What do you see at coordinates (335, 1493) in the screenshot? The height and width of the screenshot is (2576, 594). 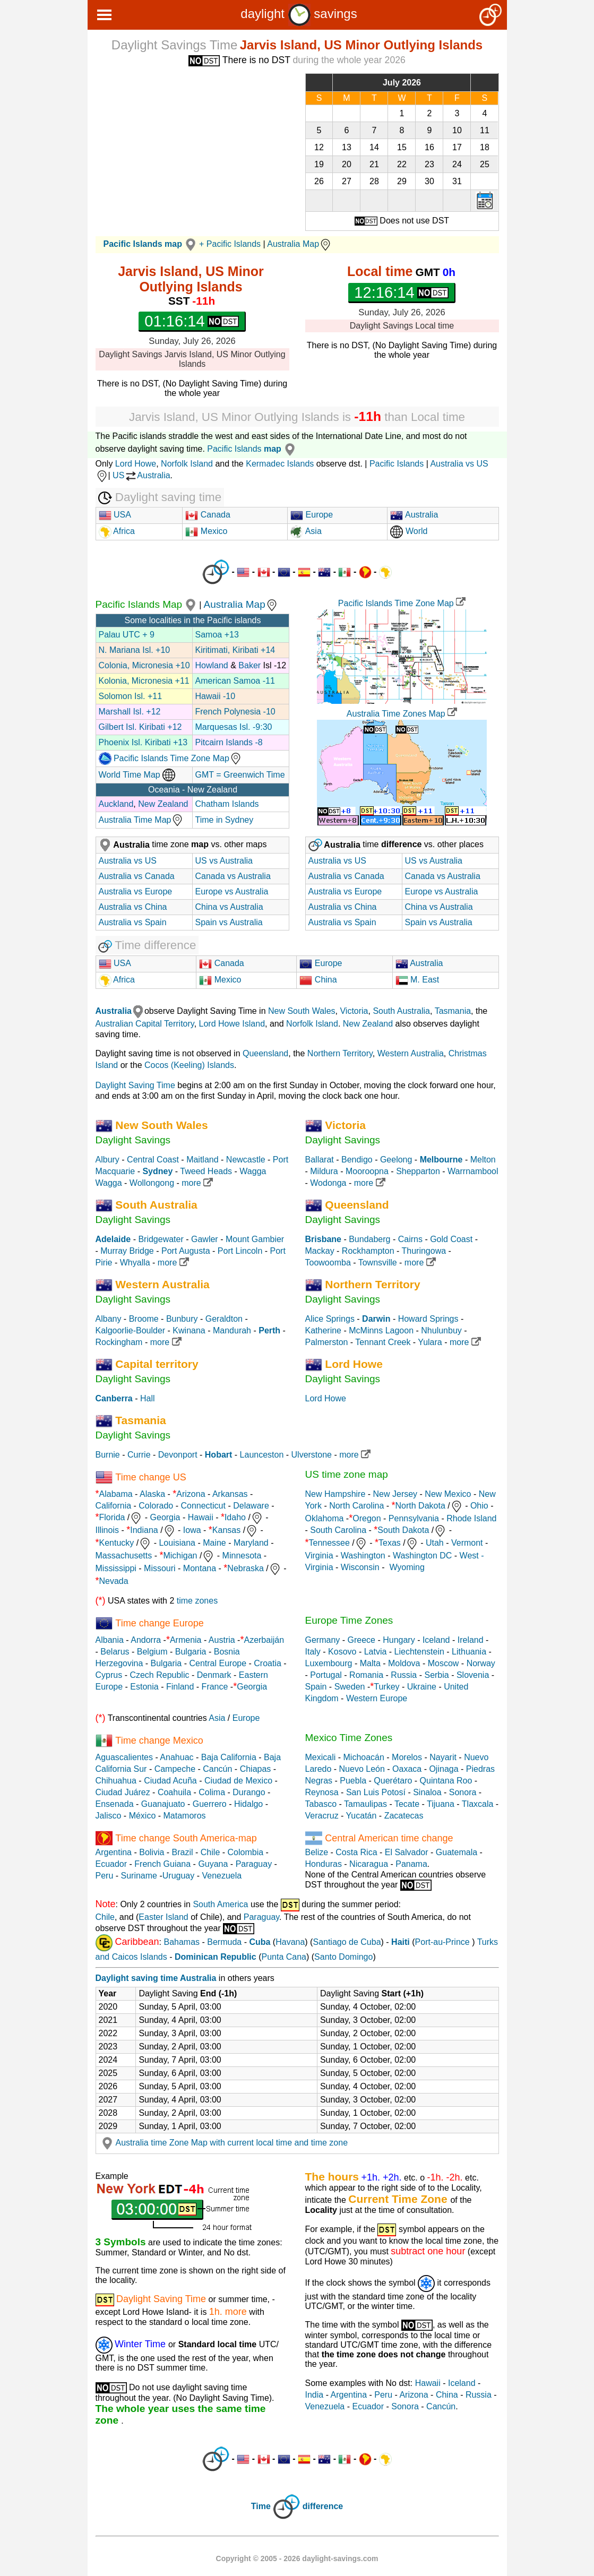 I see `New Hampshire` at bounding box center [335, 1493].